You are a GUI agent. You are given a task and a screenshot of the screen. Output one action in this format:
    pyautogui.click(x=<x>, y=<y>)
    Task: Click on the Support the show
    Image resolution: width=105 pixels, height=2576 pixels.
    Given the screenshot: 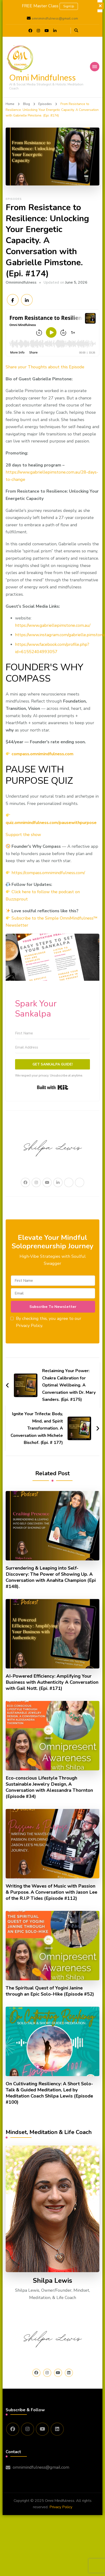 What is the action you would take?
    pyautogui.click(x=23, y=834)
    